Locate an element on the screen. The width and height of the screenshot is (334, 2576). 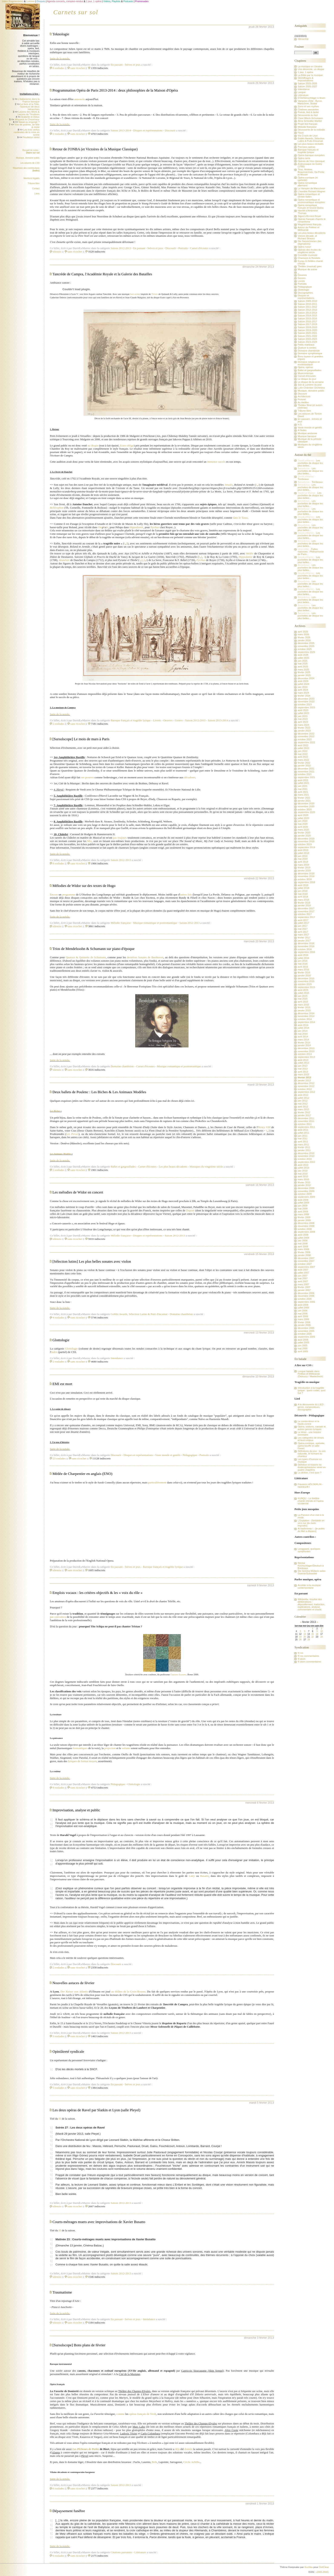
juillet 2020 is located at coordinates (303, 818).